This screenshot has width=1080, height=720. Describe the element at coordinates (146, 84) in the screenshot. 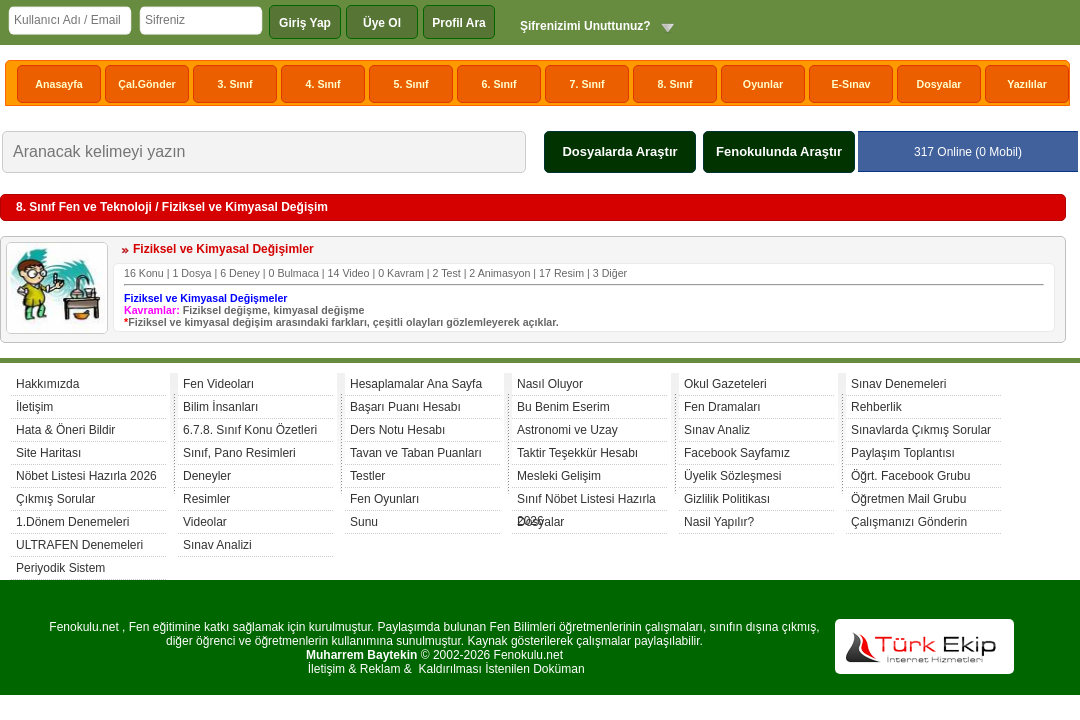

I see `Çal.Gönder` at that location.